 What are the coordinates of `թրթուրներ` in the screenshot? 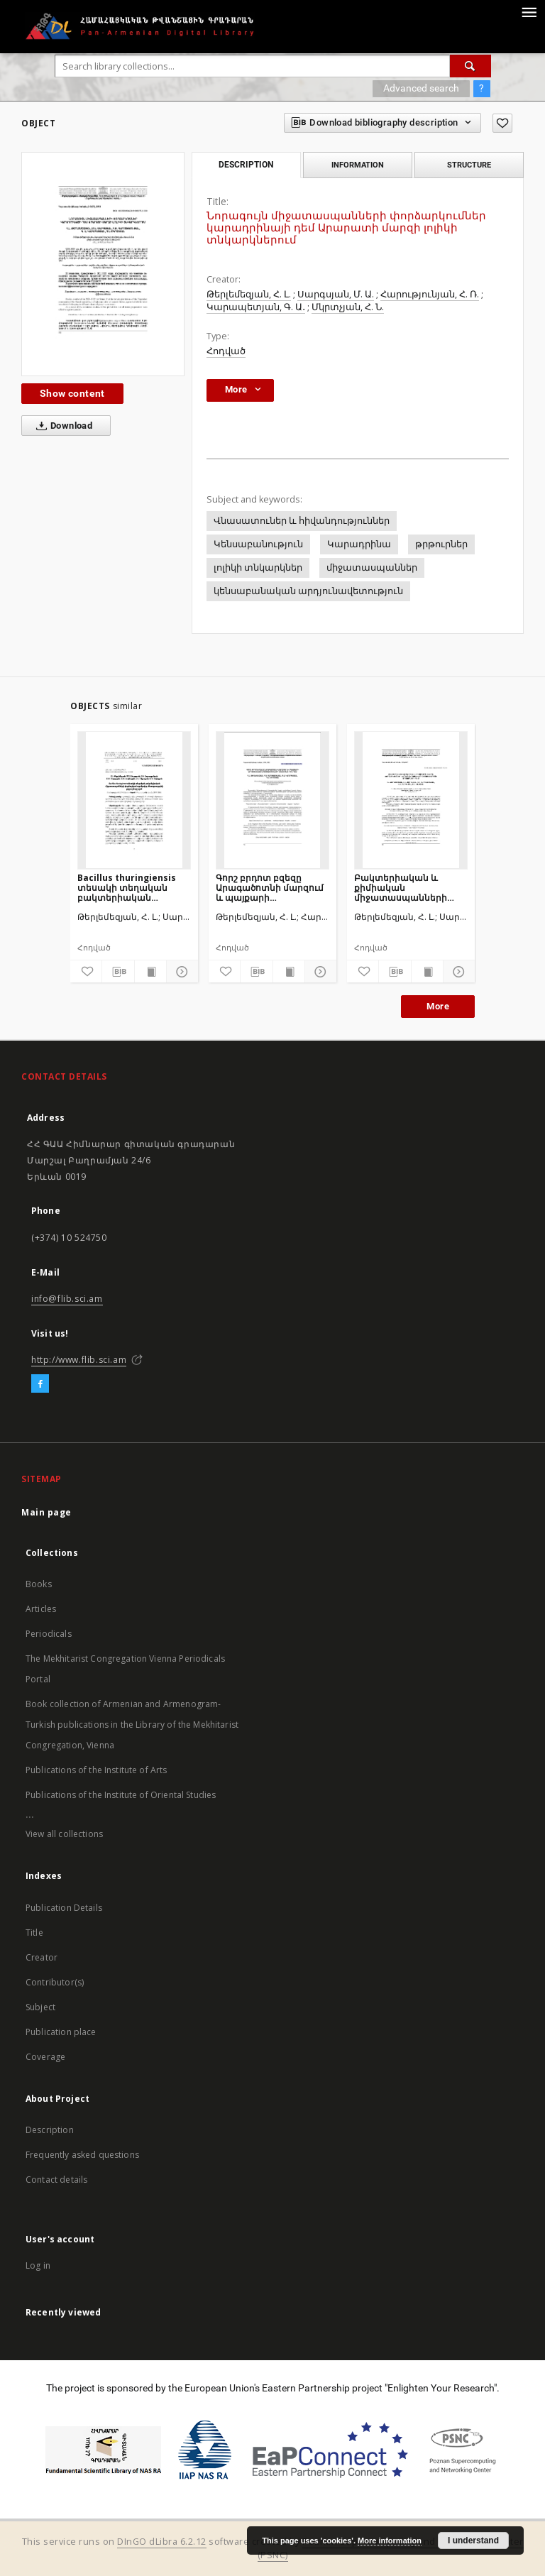 It's located at (441, 544).